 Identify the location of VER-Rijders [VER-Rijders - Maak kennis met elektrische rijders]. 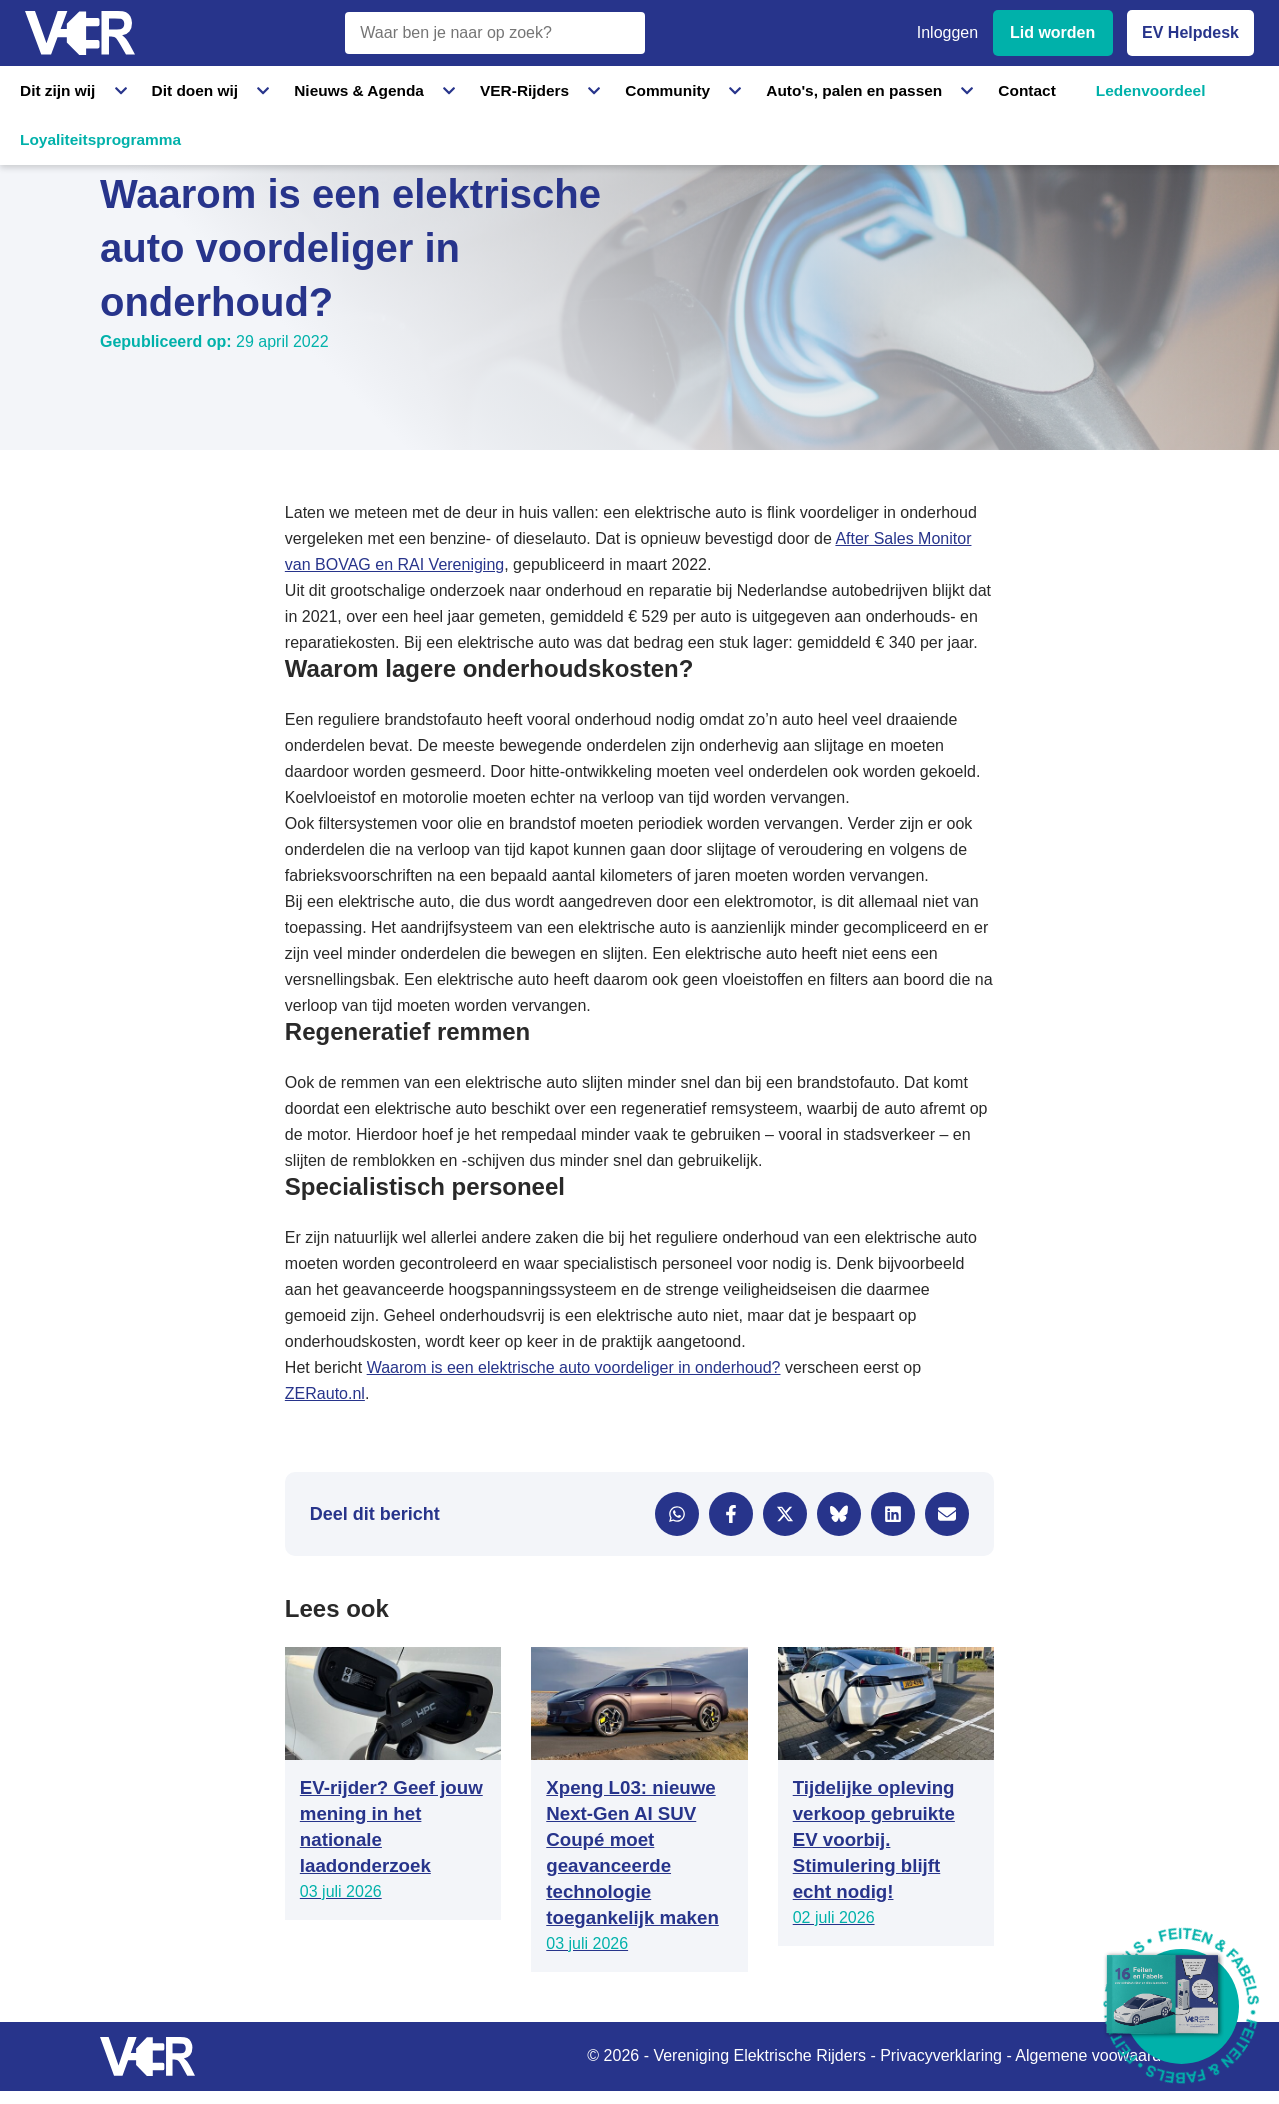
(445, 89).